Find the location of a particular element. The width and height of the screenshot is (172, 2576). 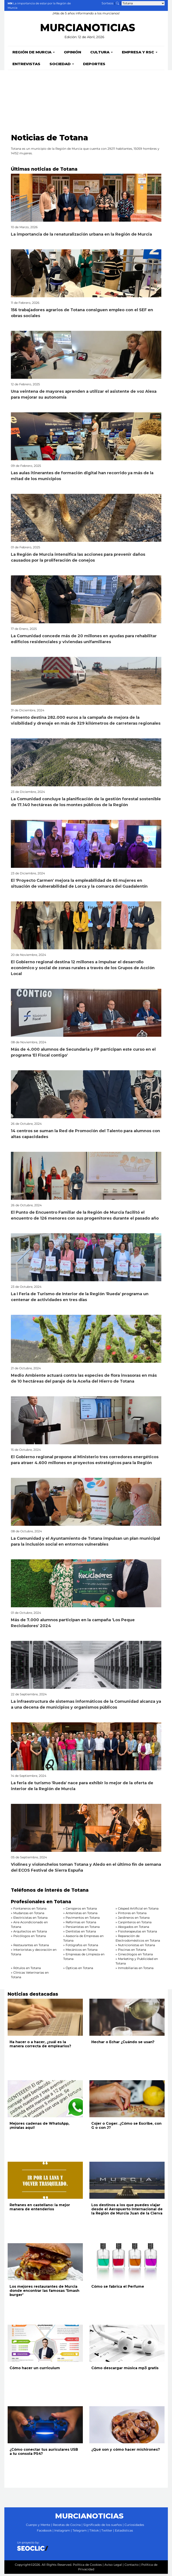

Refranes en castellano: la mejor manera de entenderlos is located at coordinates (40, 2209).